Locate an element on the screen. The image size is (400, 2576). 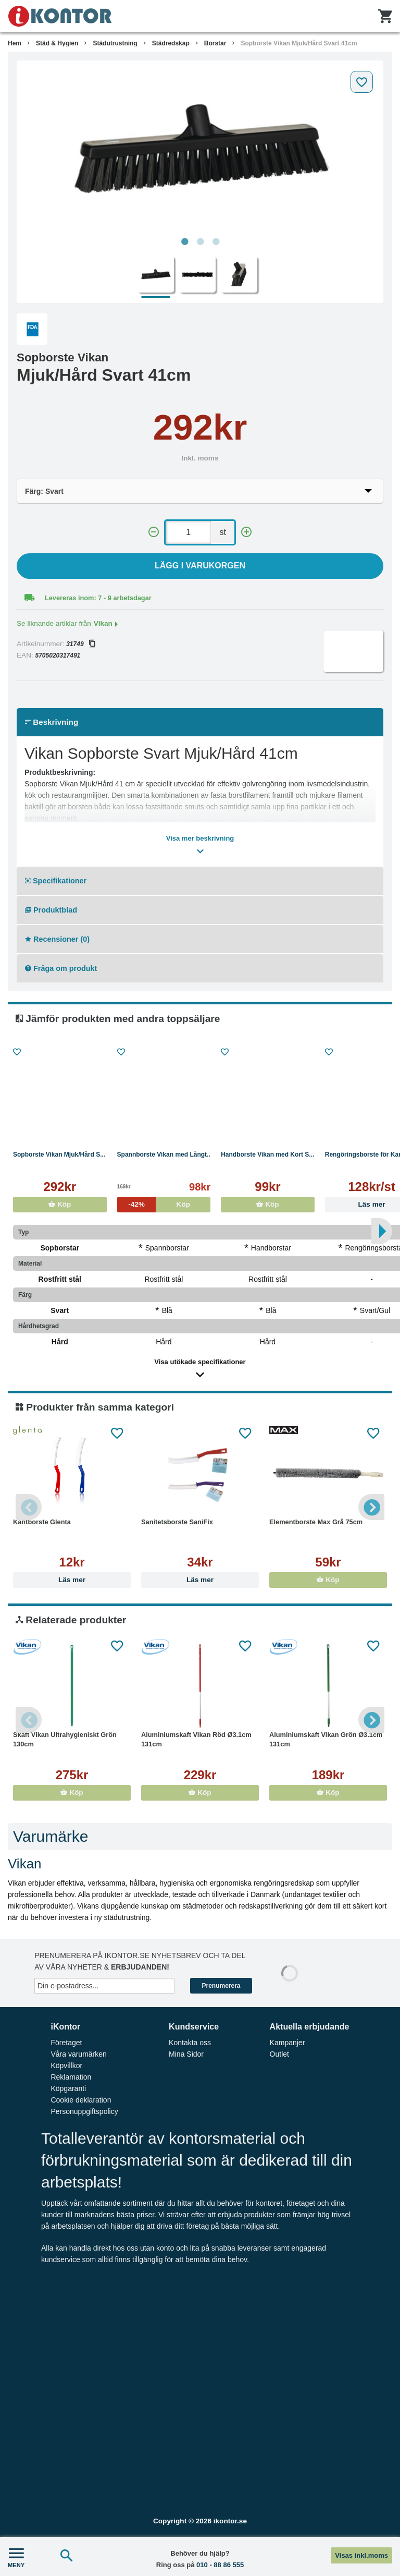
Fråga om produkt is located at coordinates (61, 968).